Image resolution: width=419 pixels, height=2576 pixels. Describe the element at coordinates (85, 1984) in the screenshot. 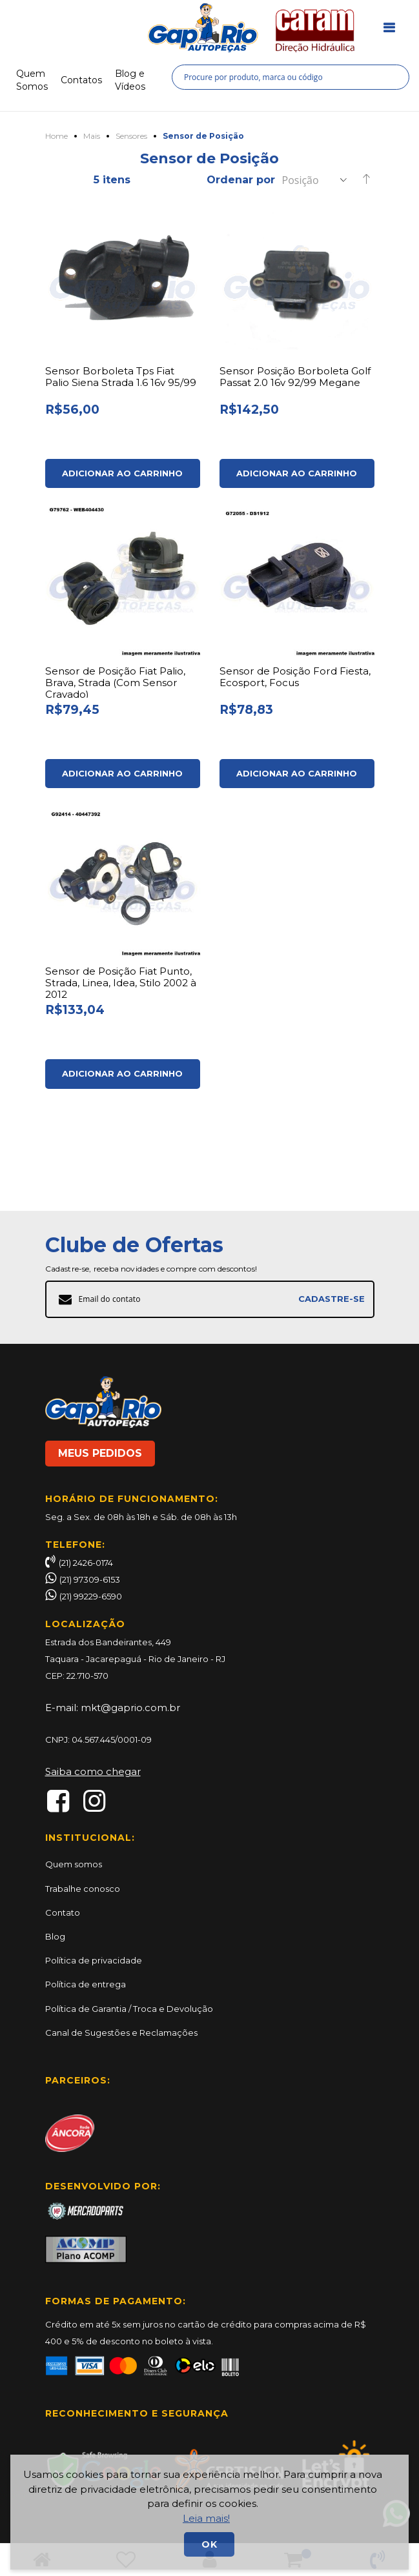

I see `Política de entrega` at that location.